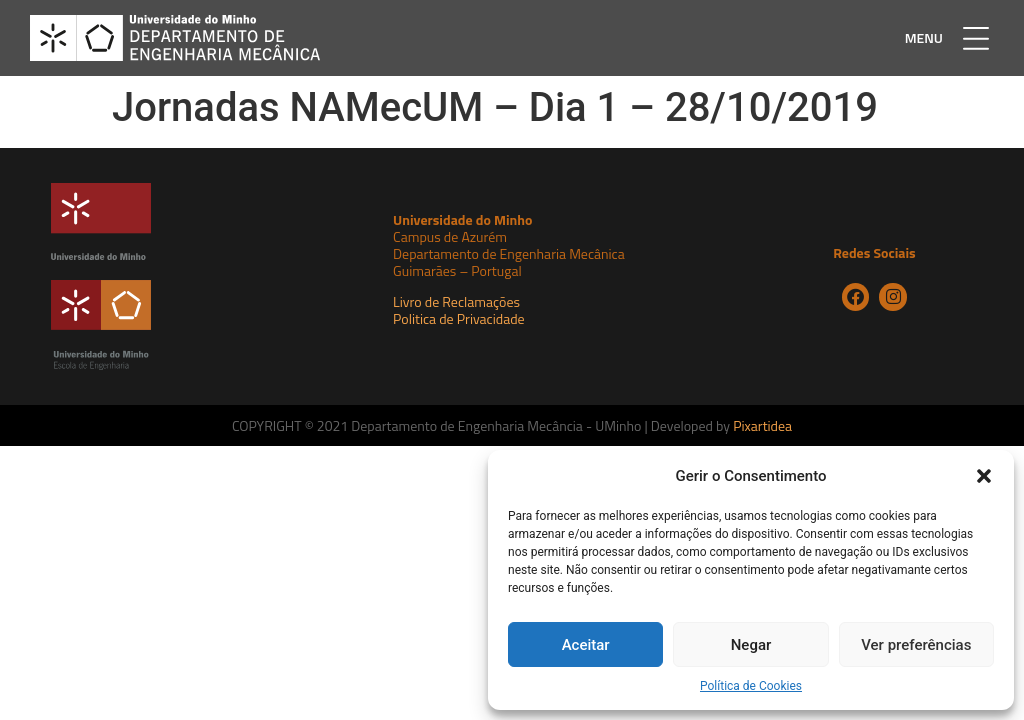  Describe the element at coordinates (459, 318) in the screenshot. I see `Politica de Privacidade` at that location.